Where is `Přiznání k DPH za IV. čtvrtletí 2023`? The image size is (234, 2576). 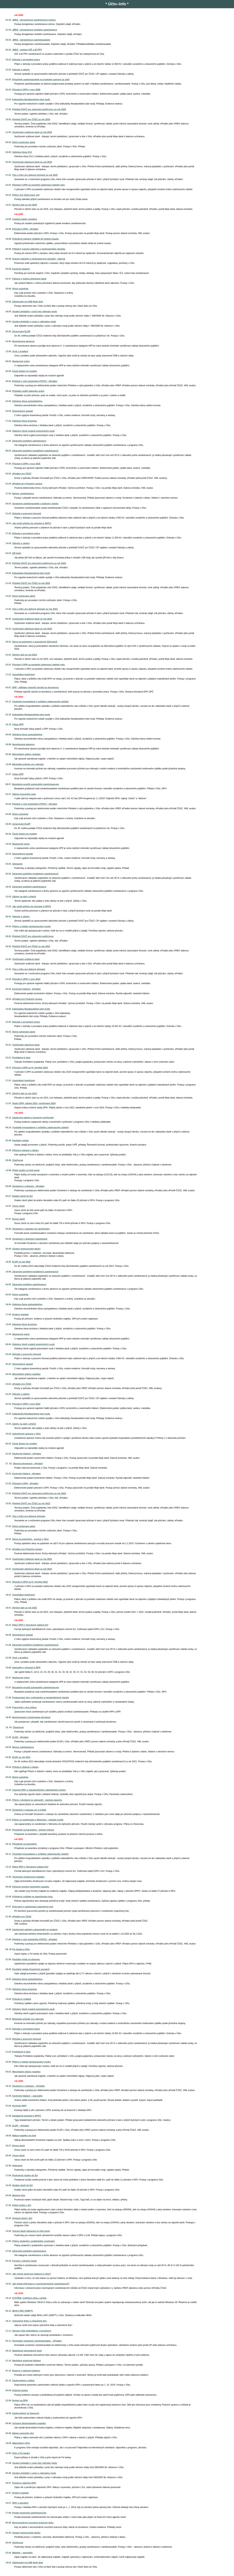
Přiznání k DPH za IV. čtvrtletí 2023 is located at coordinates (30, 1067).